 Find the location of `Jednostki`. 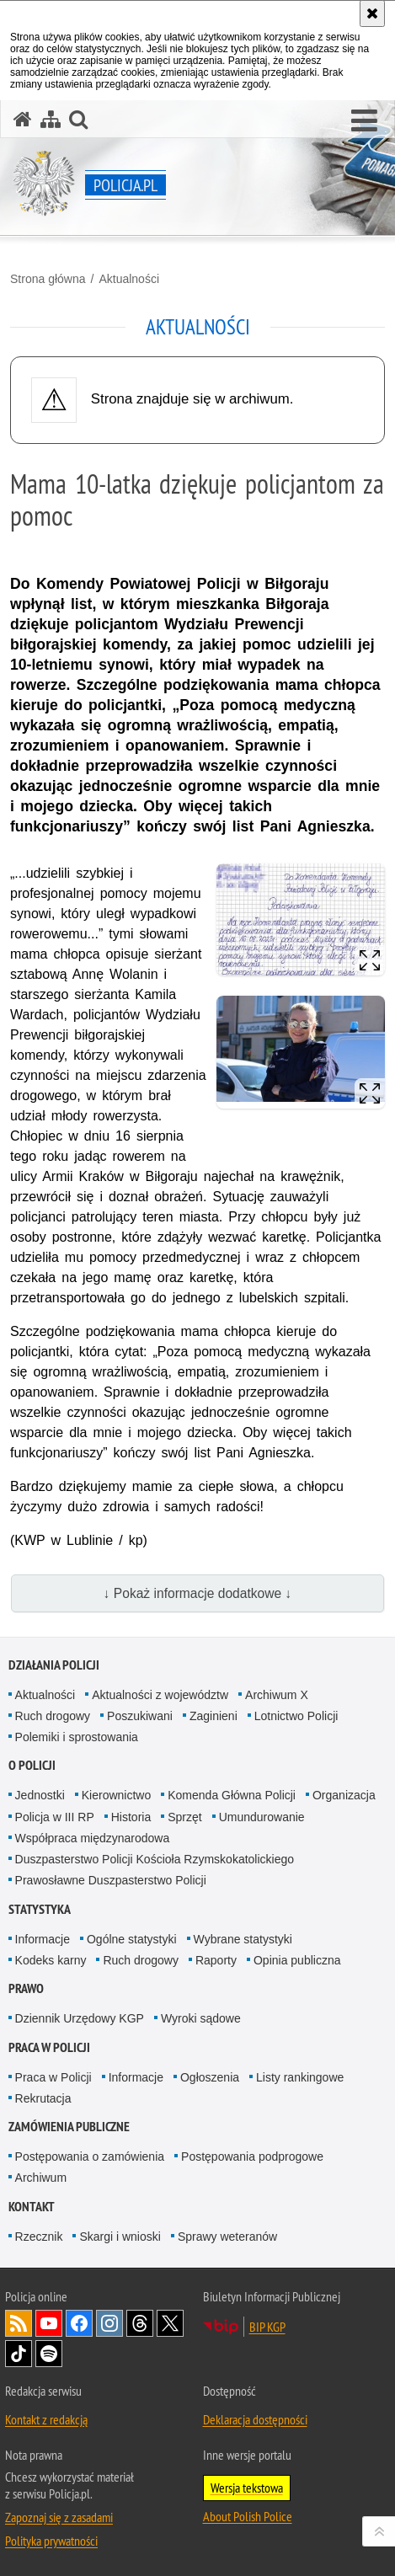

Jednostki is located at coordinates (40, 1795).